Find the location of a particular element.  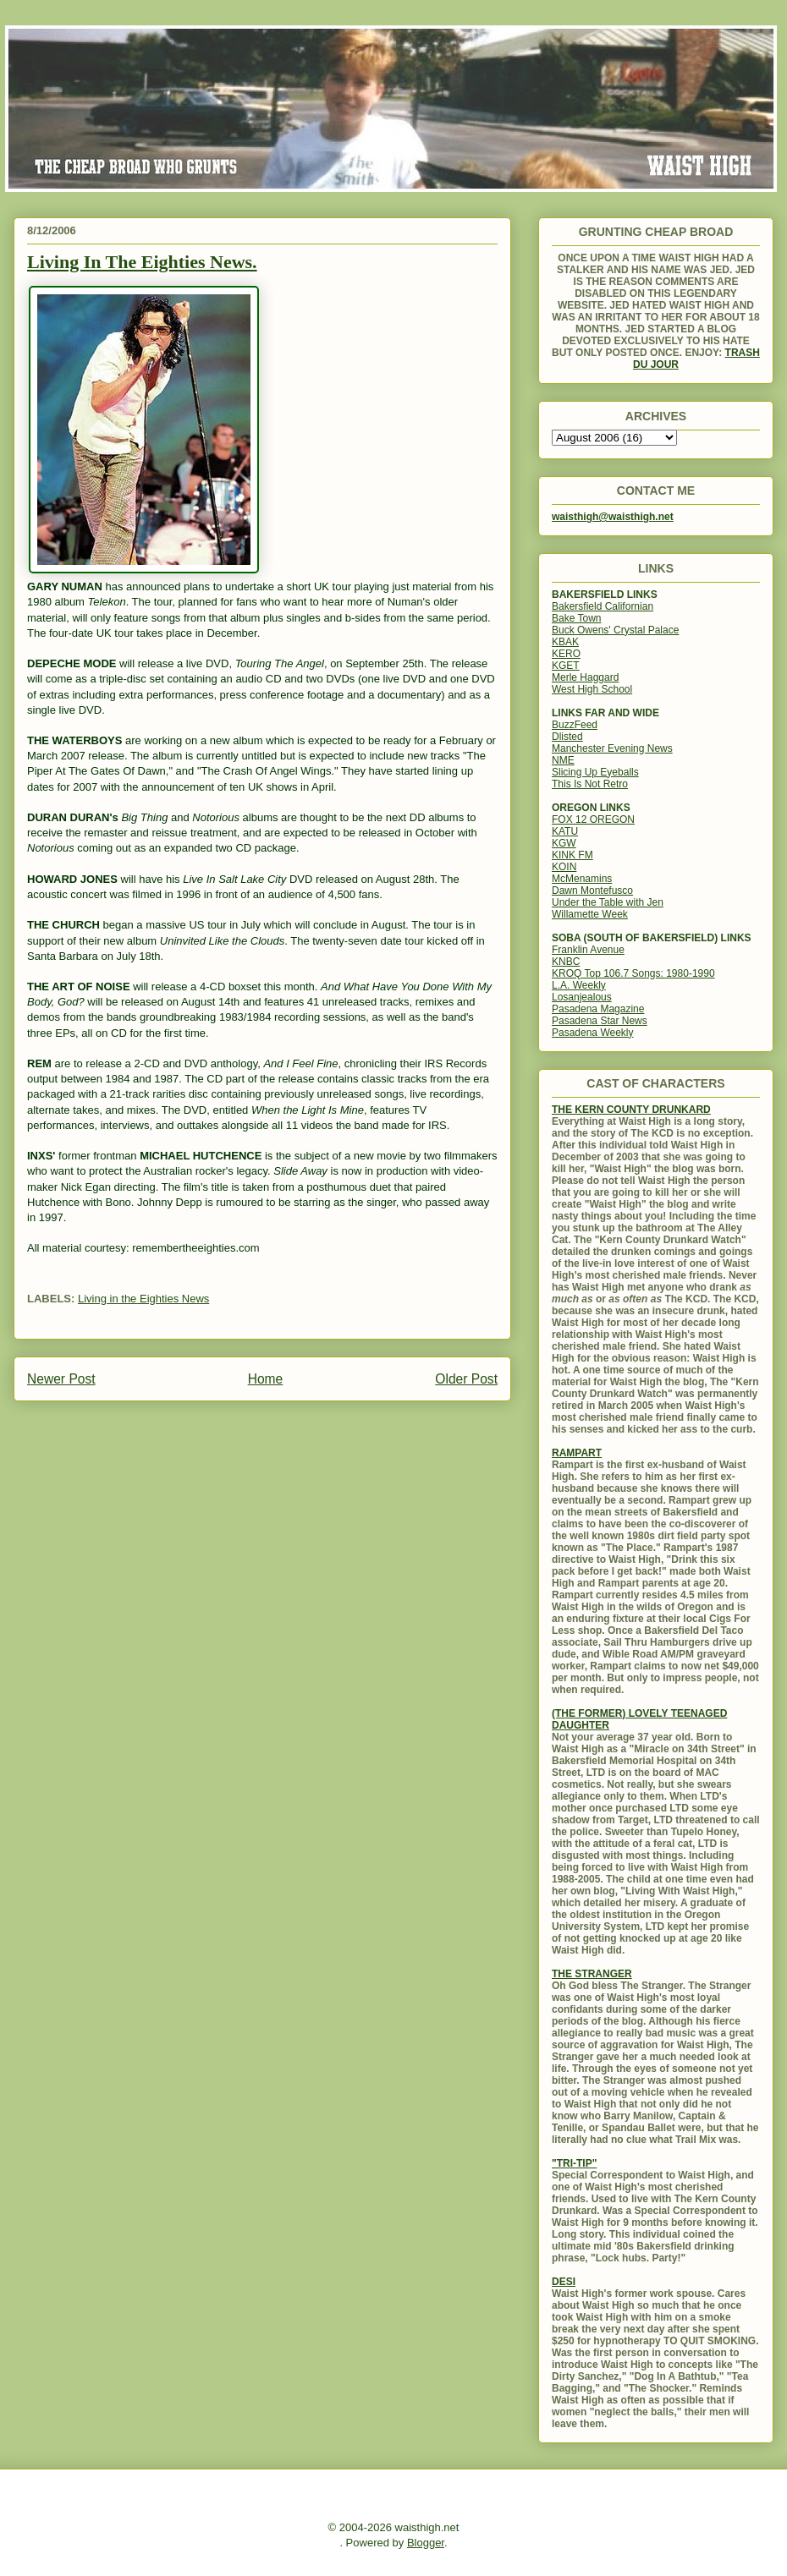

Under the Table with Jen is located at coordinates (607, 902).